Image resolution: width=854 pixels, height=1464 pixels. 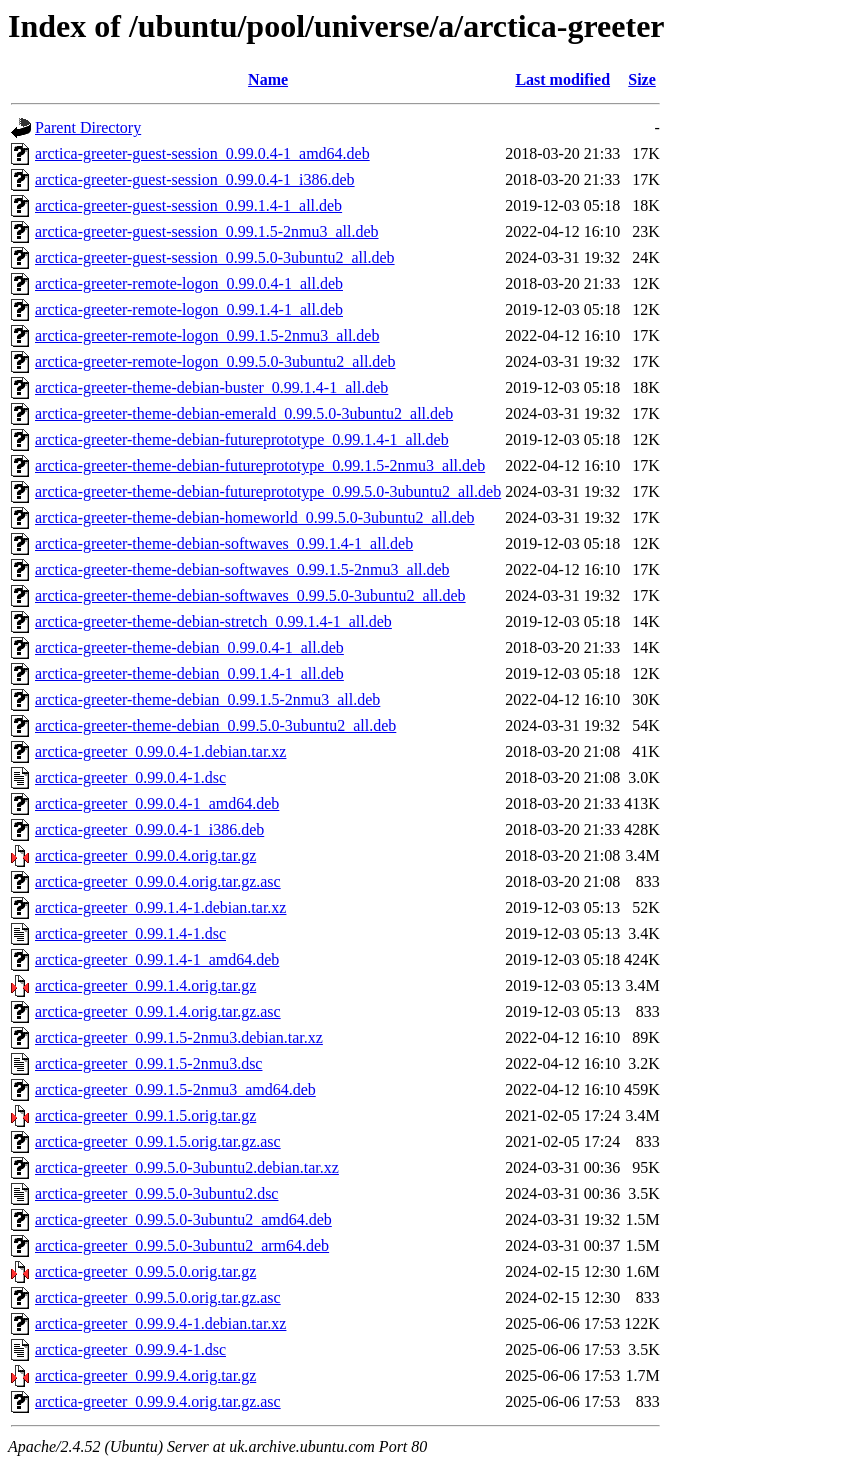 What do you see at coordinates (207, 335) in the screenshot?
I see `arctica-greeter-remote-logon_0.99.1.5-2nmu3_all.deb` at bounding box center [207, 335].